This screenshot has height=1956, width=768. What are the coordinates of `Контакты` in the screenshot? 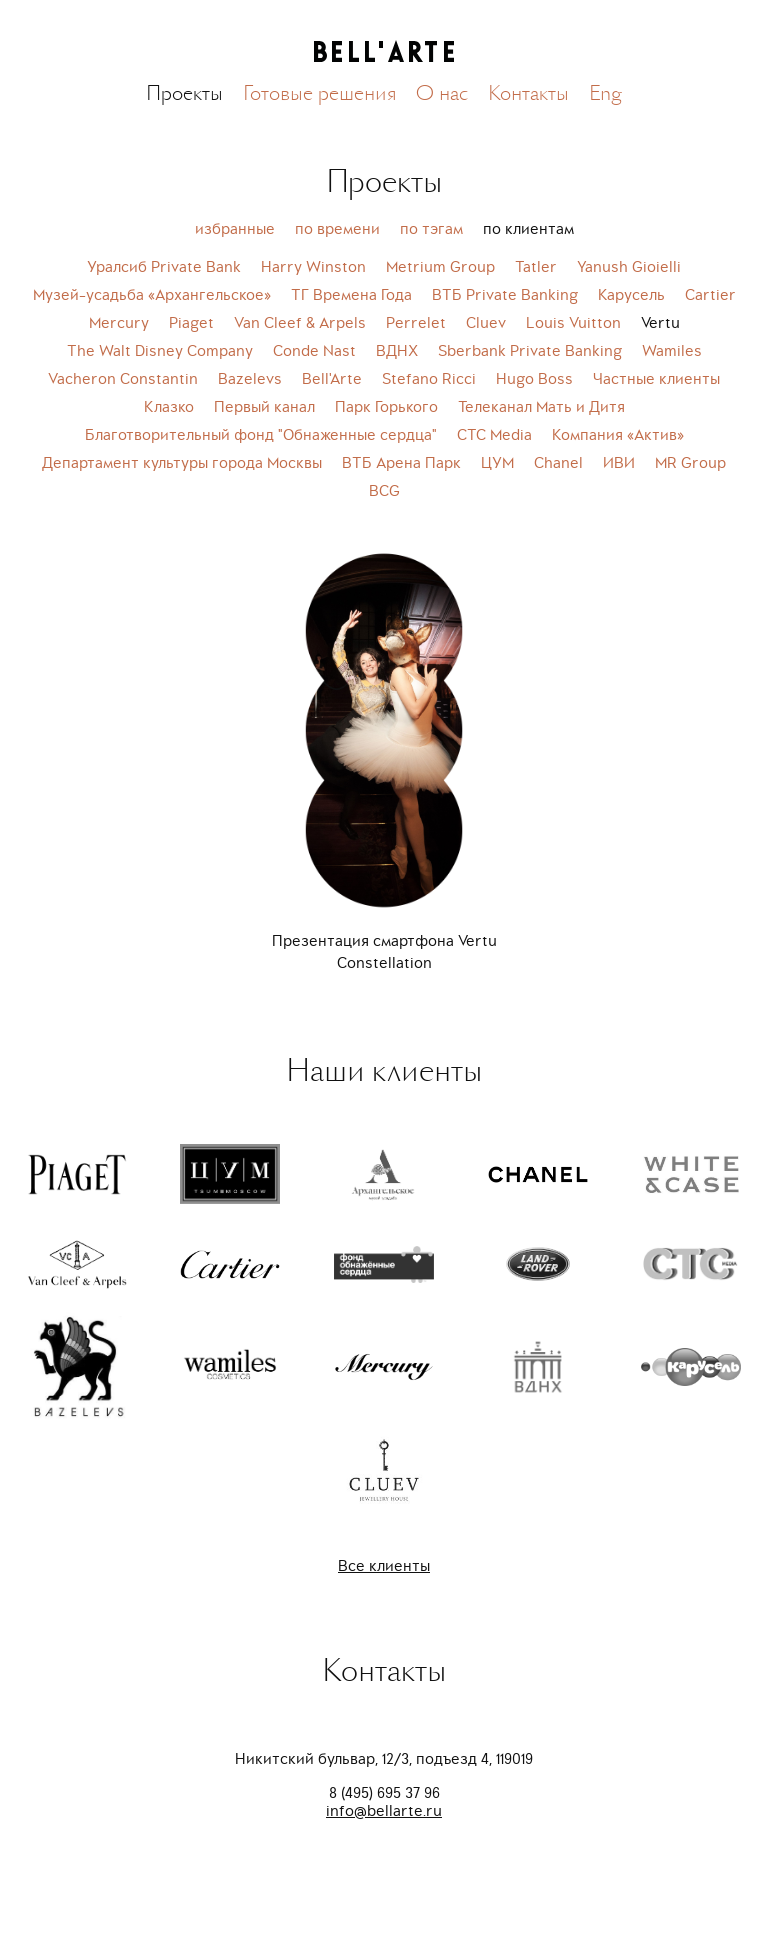 It's located at (528, 93).